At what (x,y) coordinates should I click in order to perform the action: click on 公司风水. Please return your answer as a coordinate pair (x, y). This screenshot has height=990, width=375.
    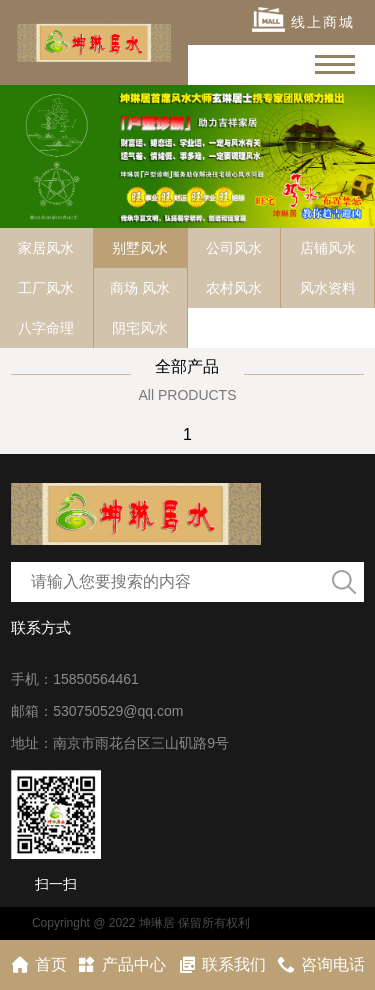
    Looking at the image, I should click on (234, 248).